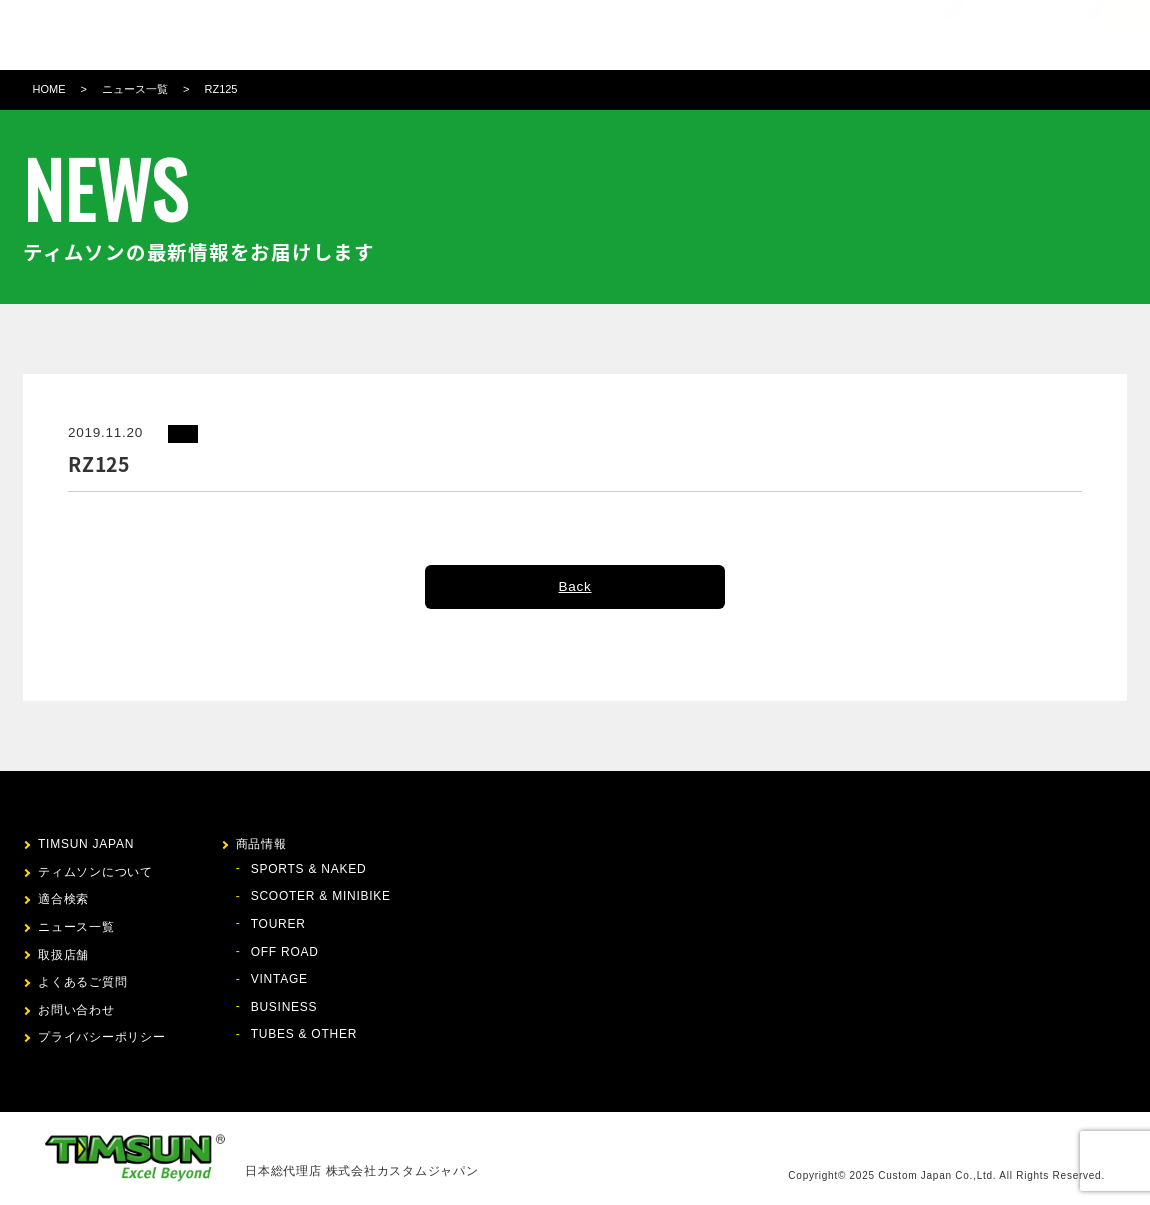 The image size is (1150, 1205). I want to click on お問い合わせ, so click(814, 35).